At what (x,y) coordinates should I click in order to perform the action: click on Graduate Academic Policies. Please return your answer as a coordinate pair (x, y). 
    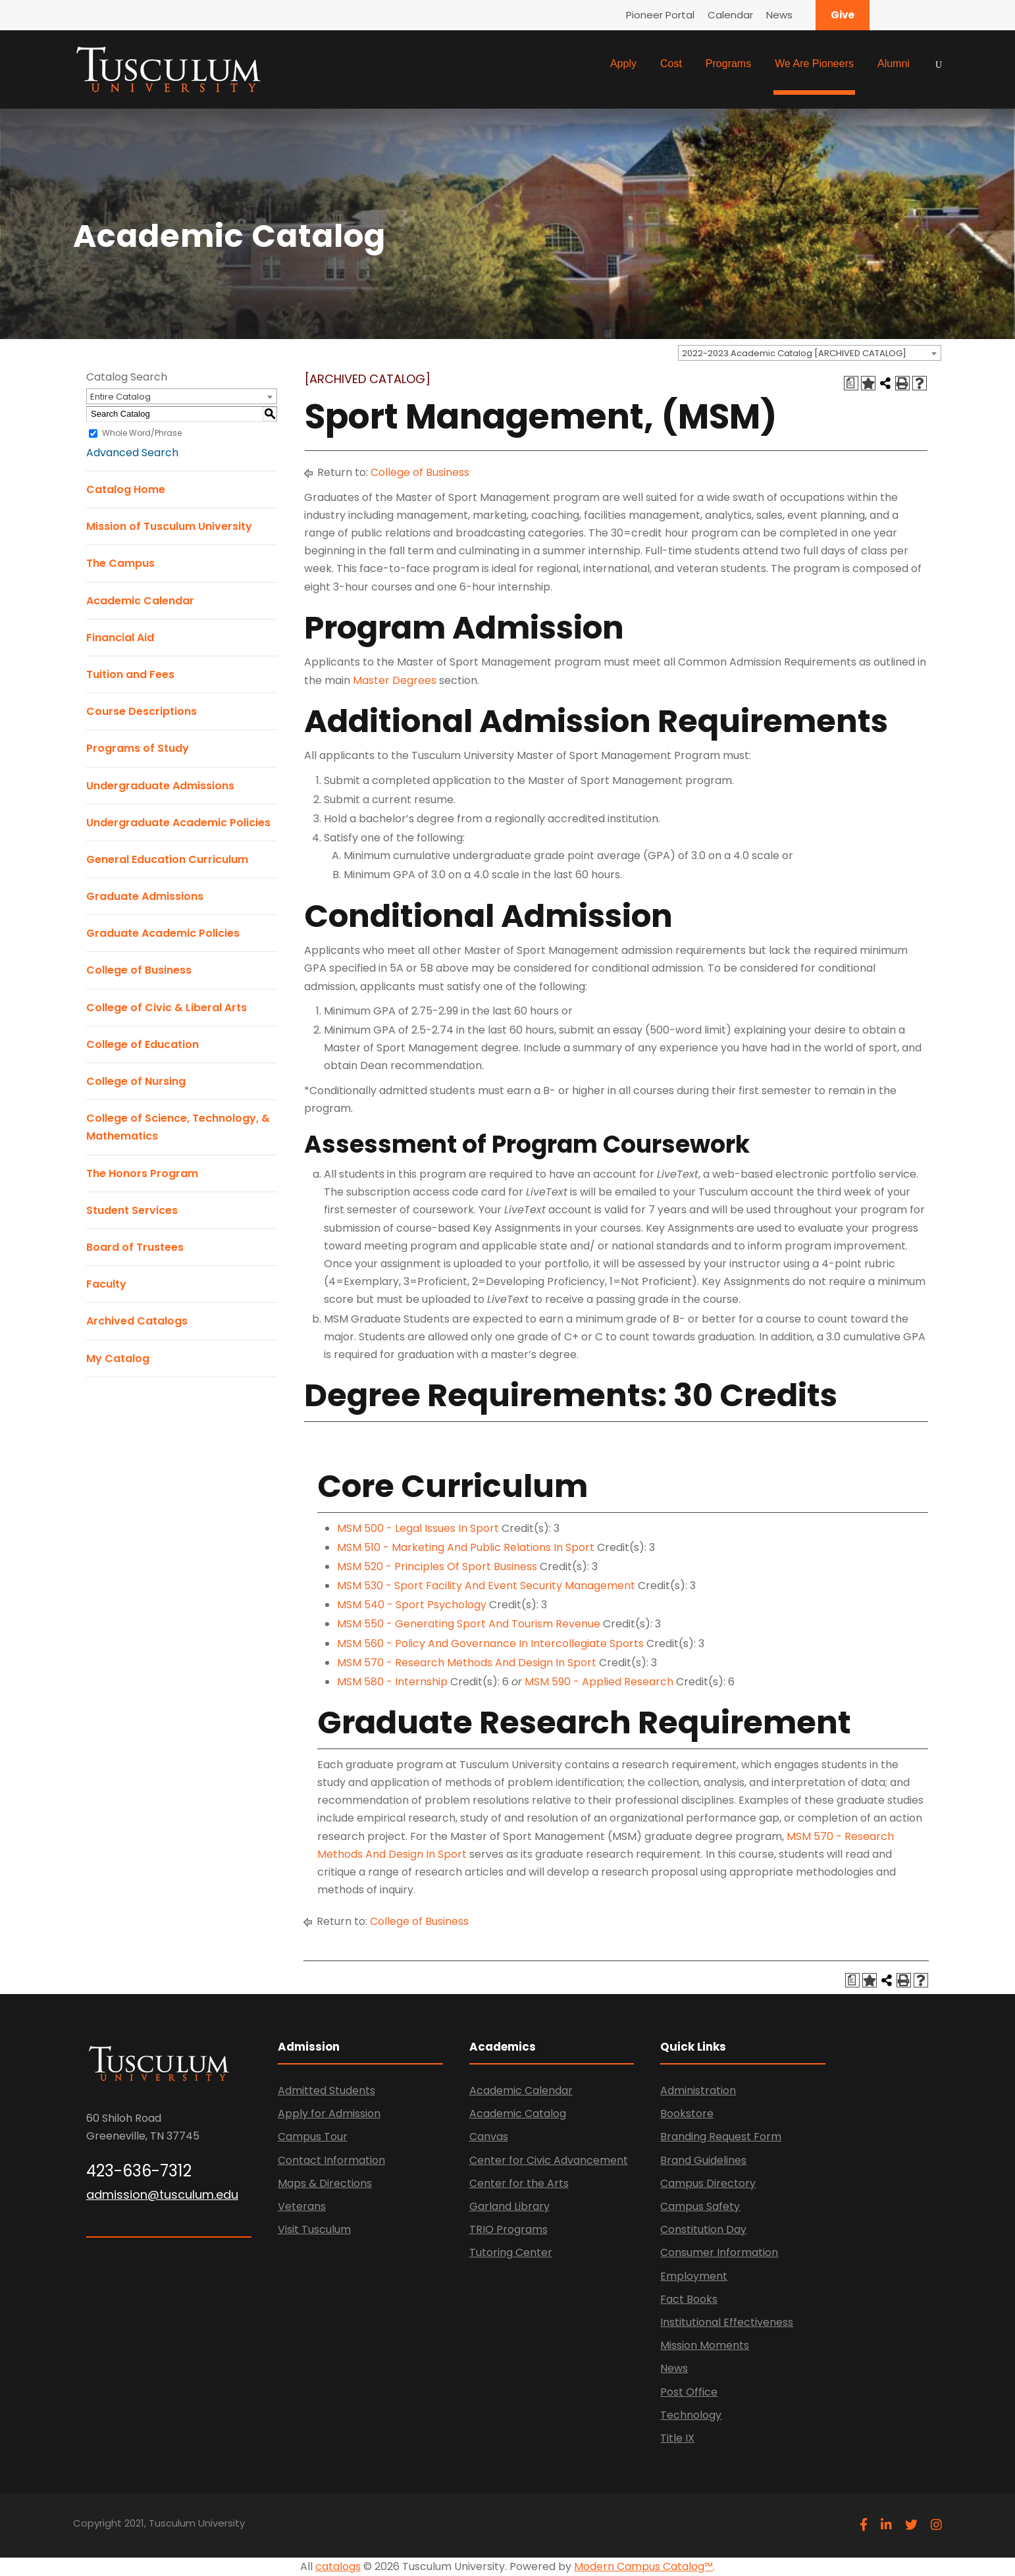
    Looking at the image, I should click on (163, 933).